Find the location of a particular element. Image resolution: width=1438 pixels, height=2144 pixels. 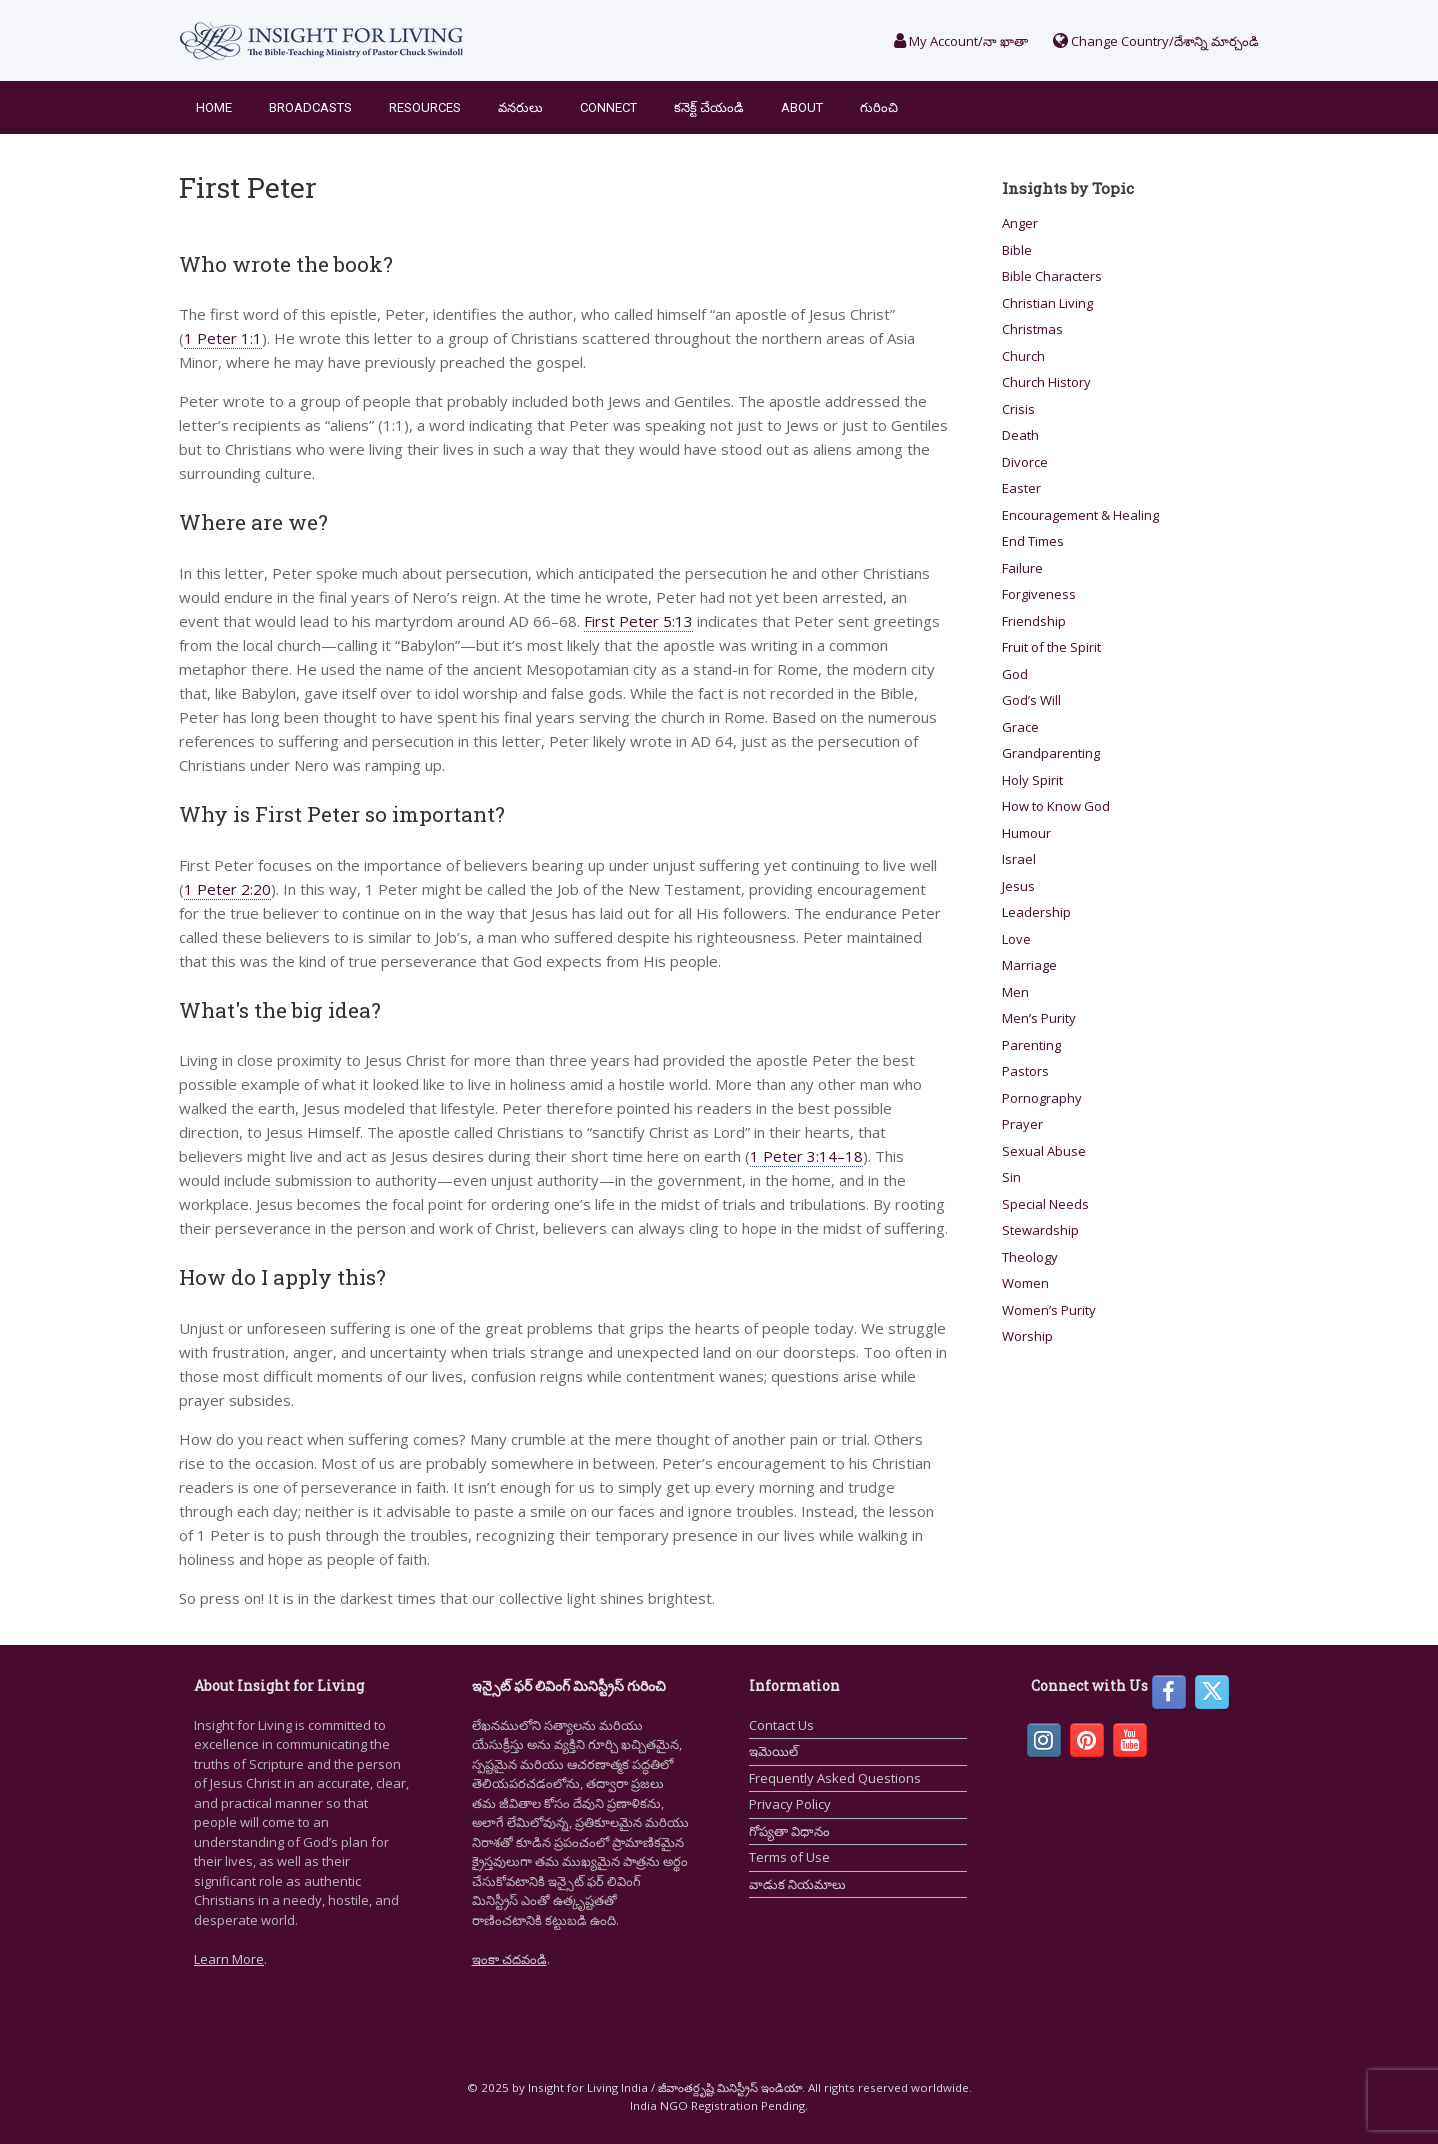

Anger is located at coordinates (1020, 223).